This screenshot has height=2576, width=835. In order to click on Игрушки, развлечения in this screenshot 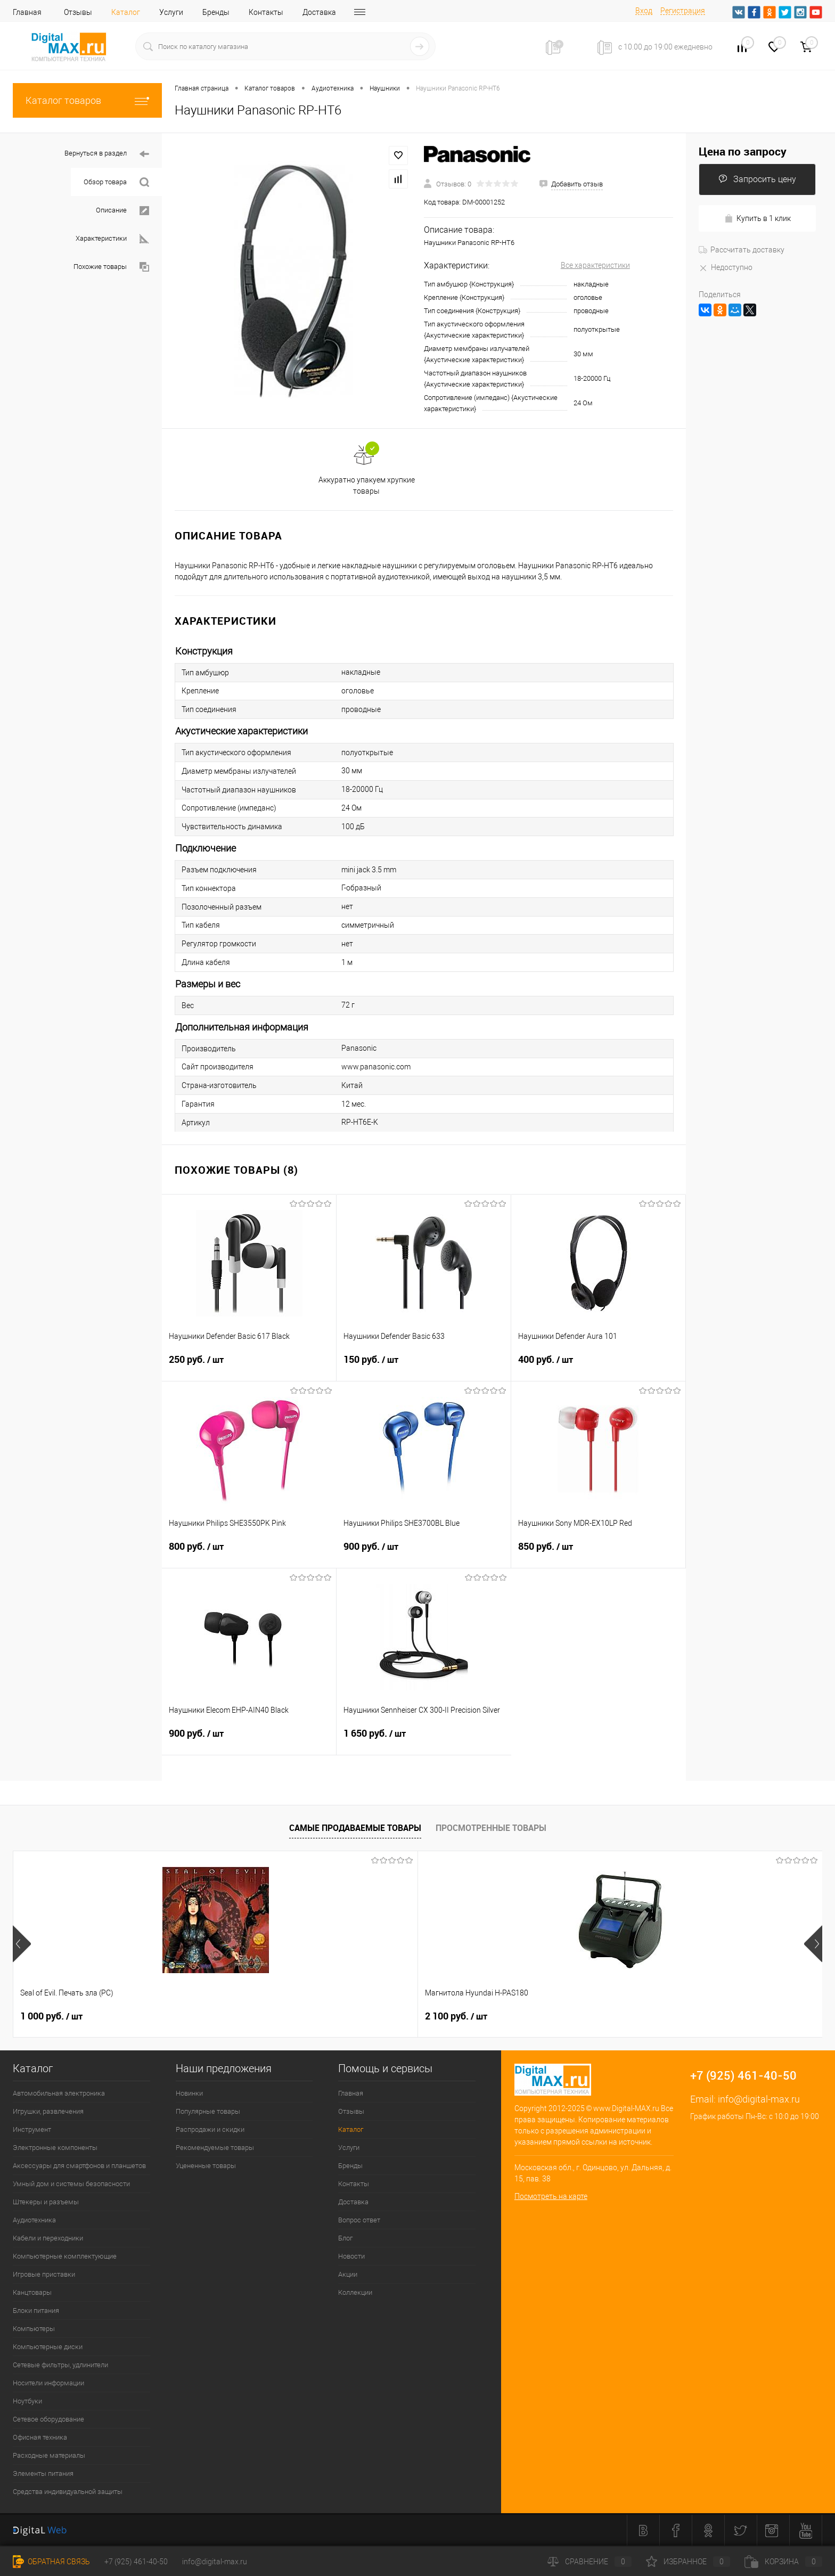, I will do `click(48, 2111)`.